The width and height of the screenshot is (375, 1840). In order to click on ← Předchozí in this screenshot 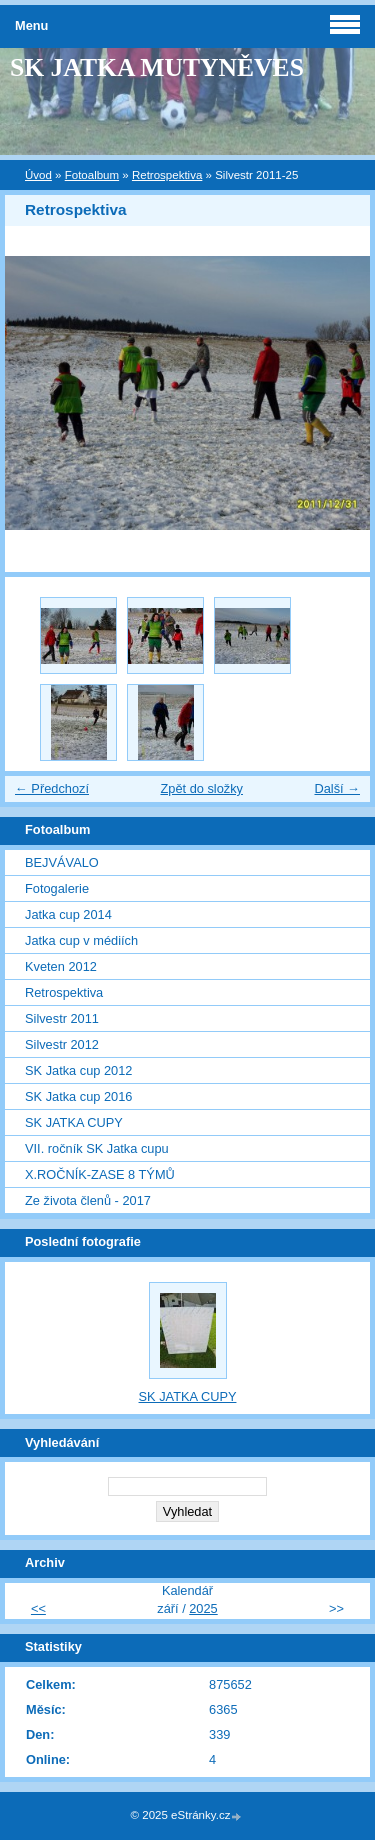, I will do `click(52, 788)`.